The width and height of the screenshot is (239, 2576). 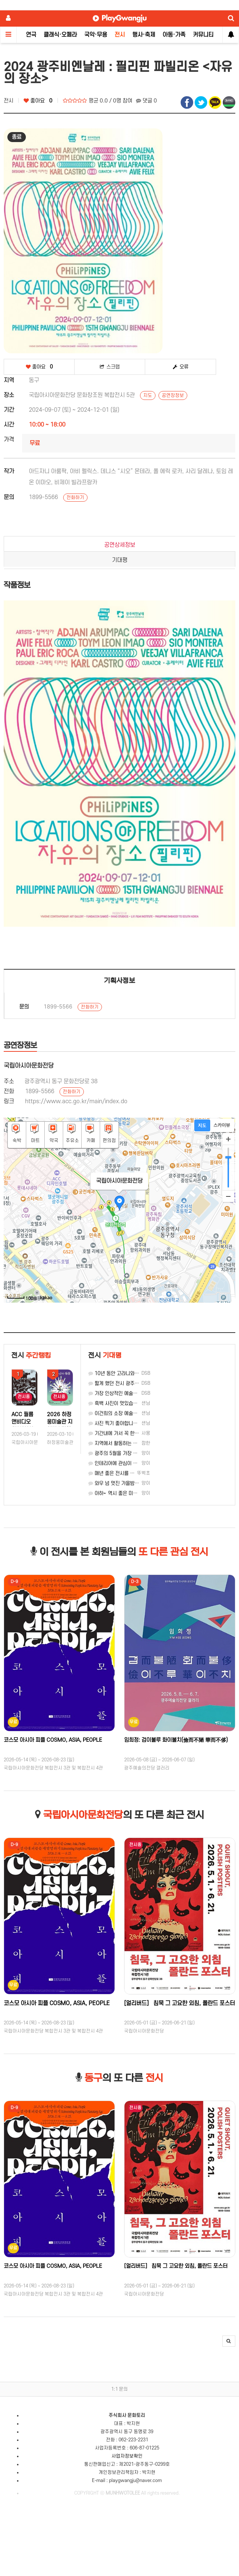 What do you see at coordinates (147, 395) in the screenshot?
I see `지도` at bounding box center [147, 395].